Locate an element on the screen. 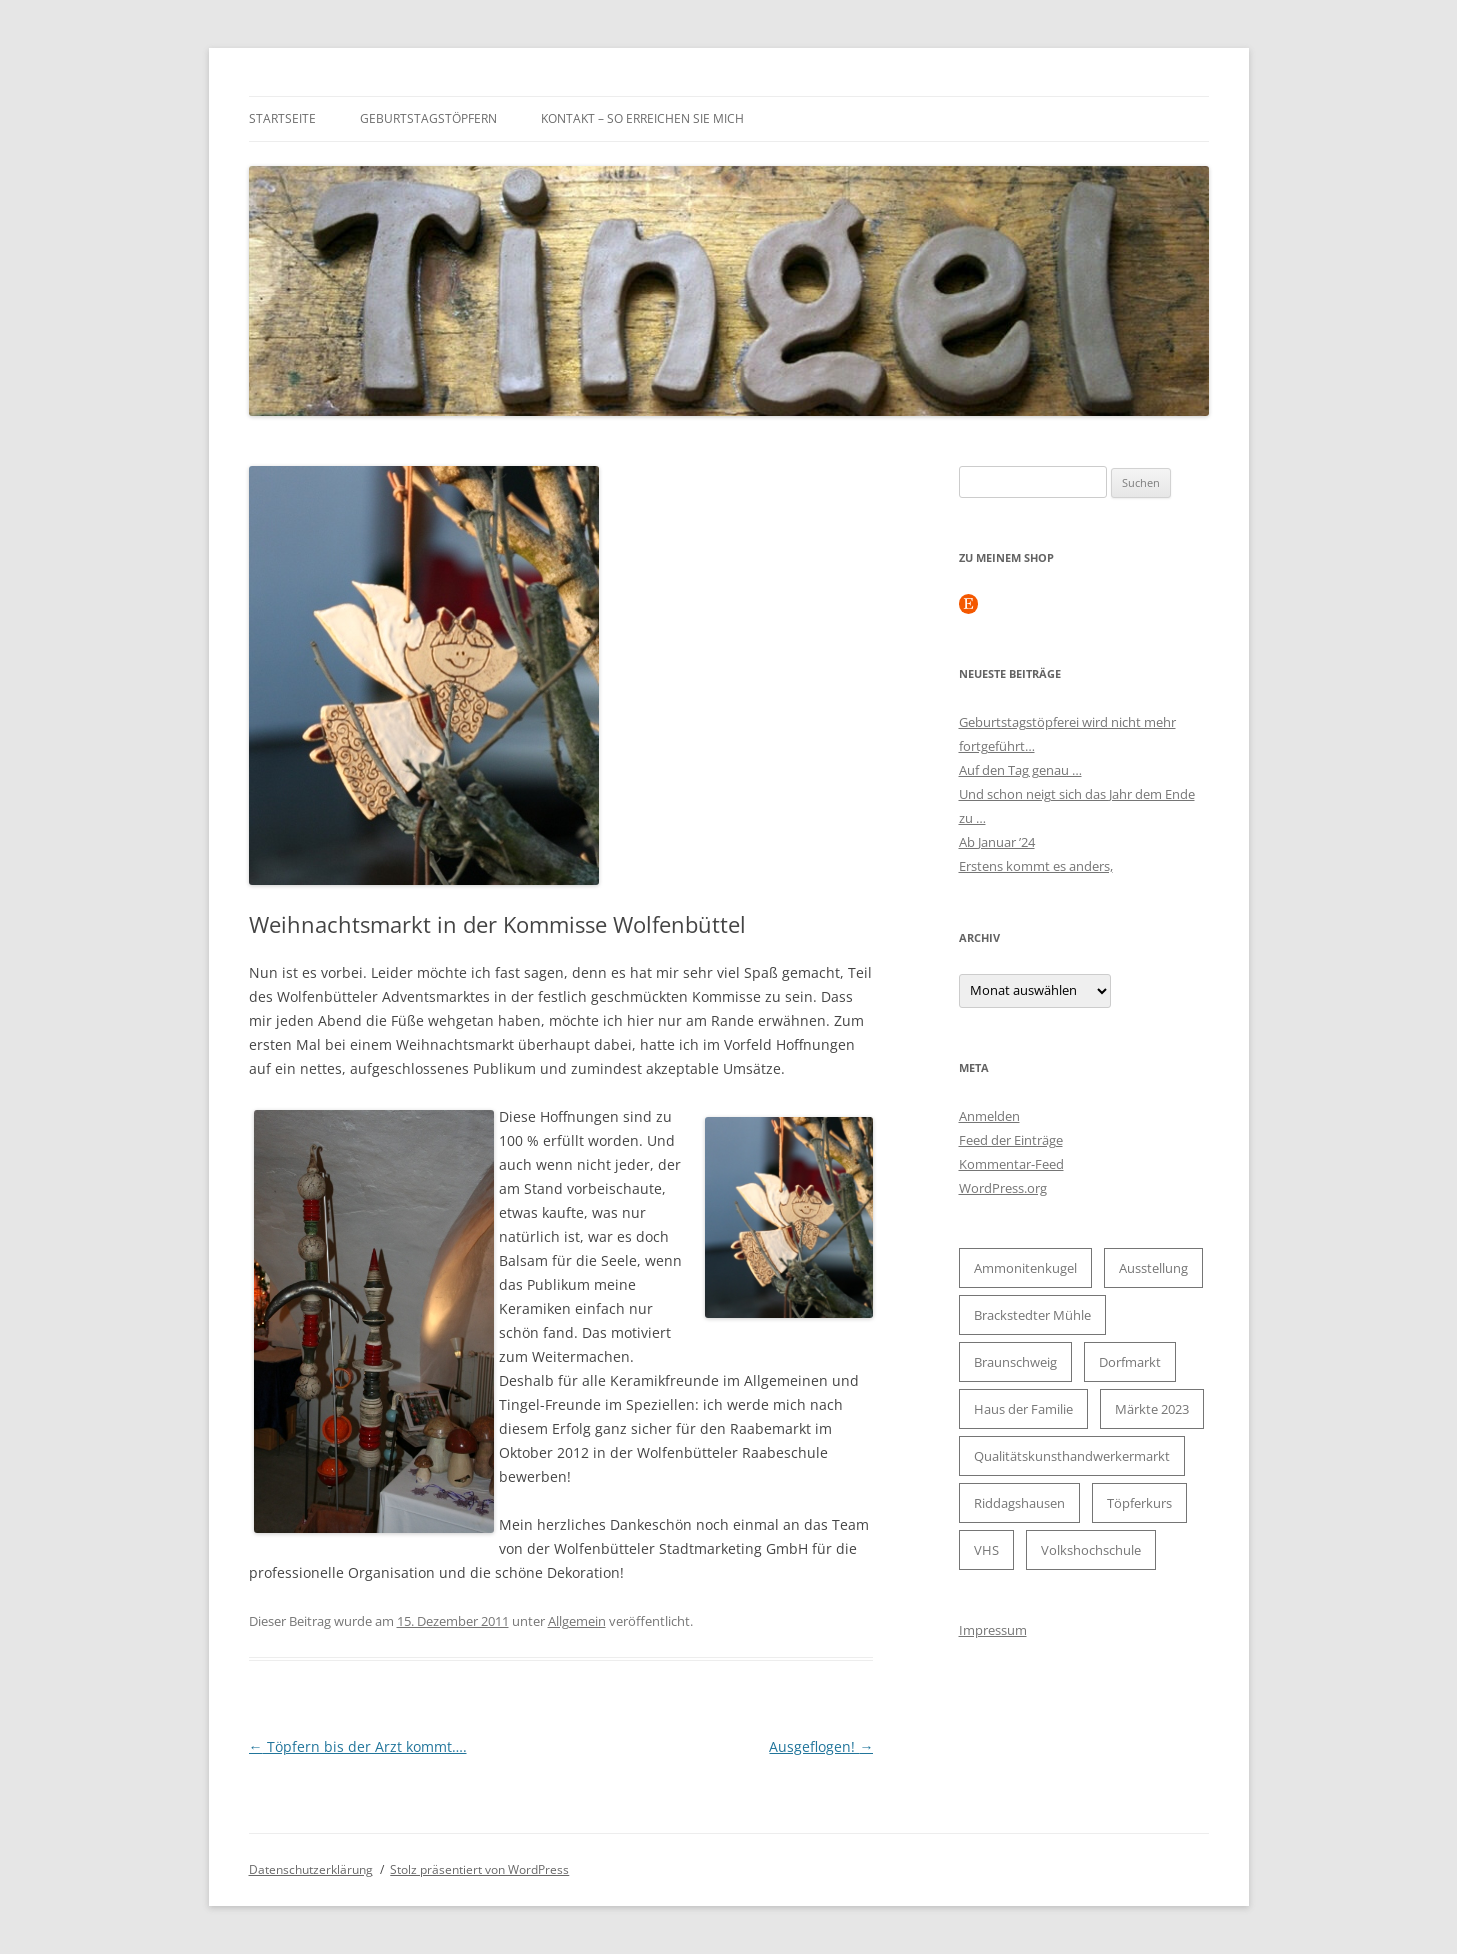 The width and height of the screenshot is (1457, 1954). Ab Januar ’24 is located at coordinates (997, 842).